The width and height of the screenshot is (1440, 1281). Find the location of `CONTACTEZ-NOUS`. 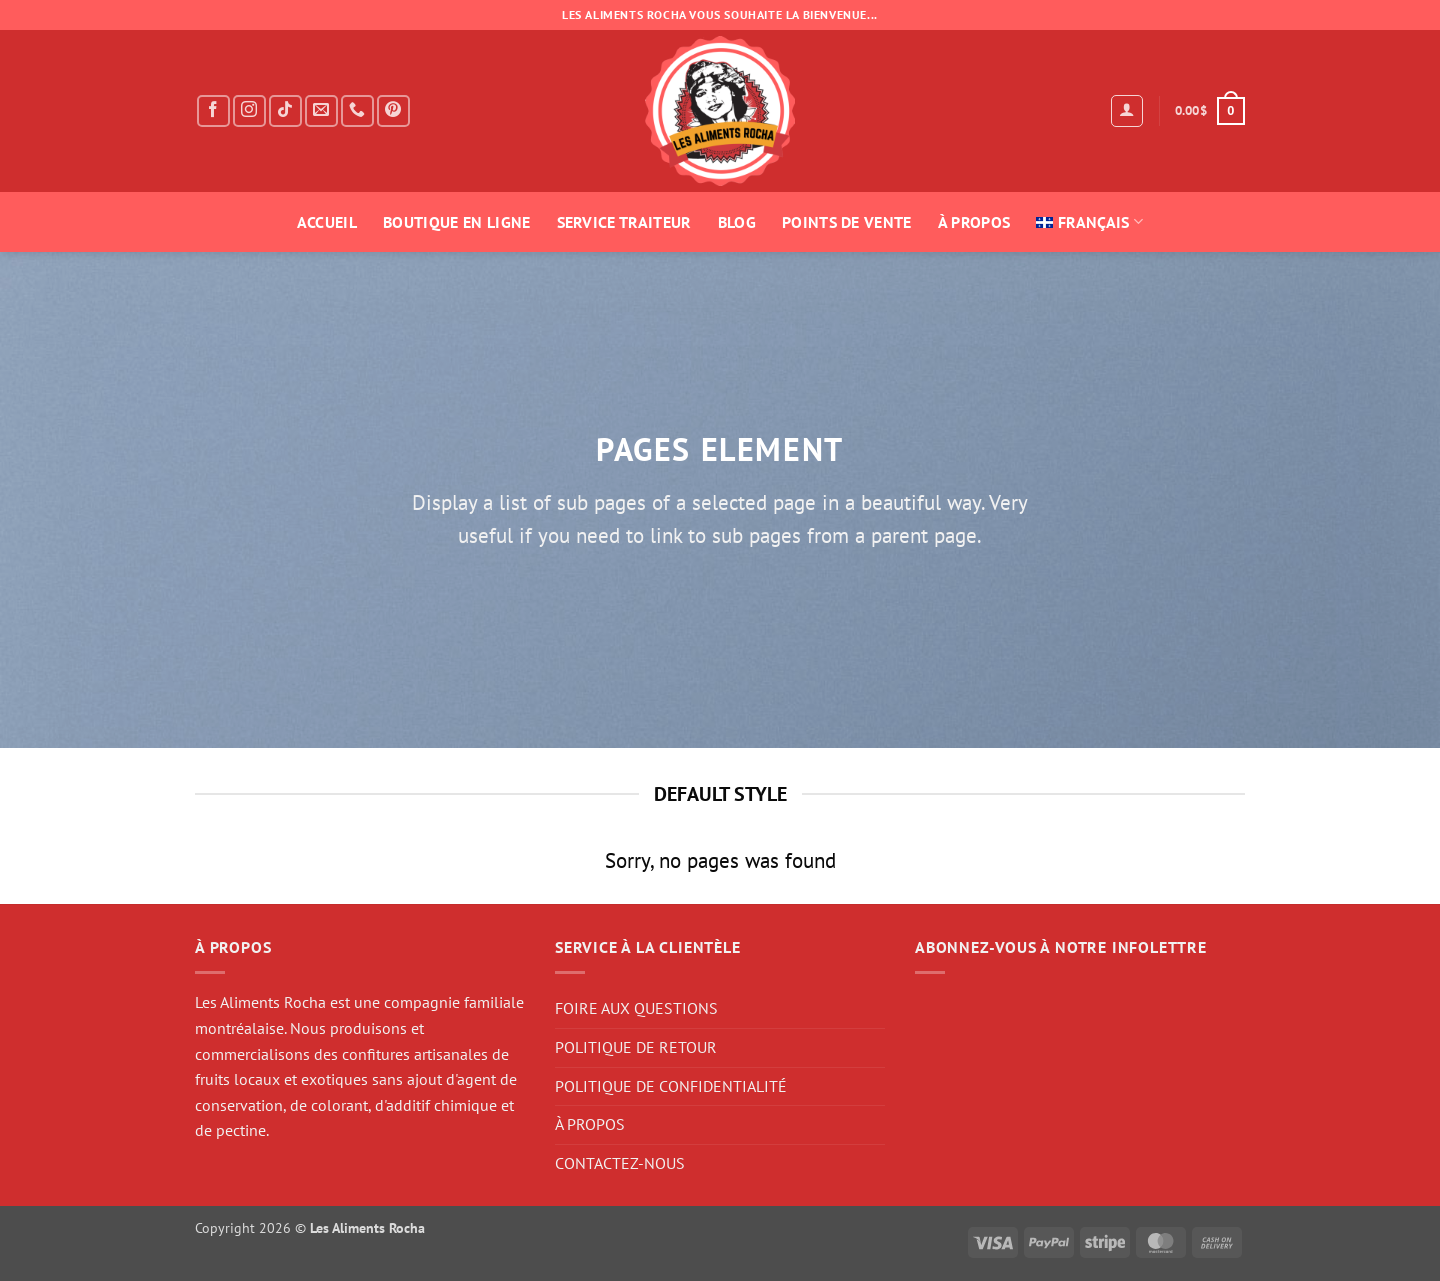

CONTACTEZ-NOUS is located at coordinates (620, 1163).